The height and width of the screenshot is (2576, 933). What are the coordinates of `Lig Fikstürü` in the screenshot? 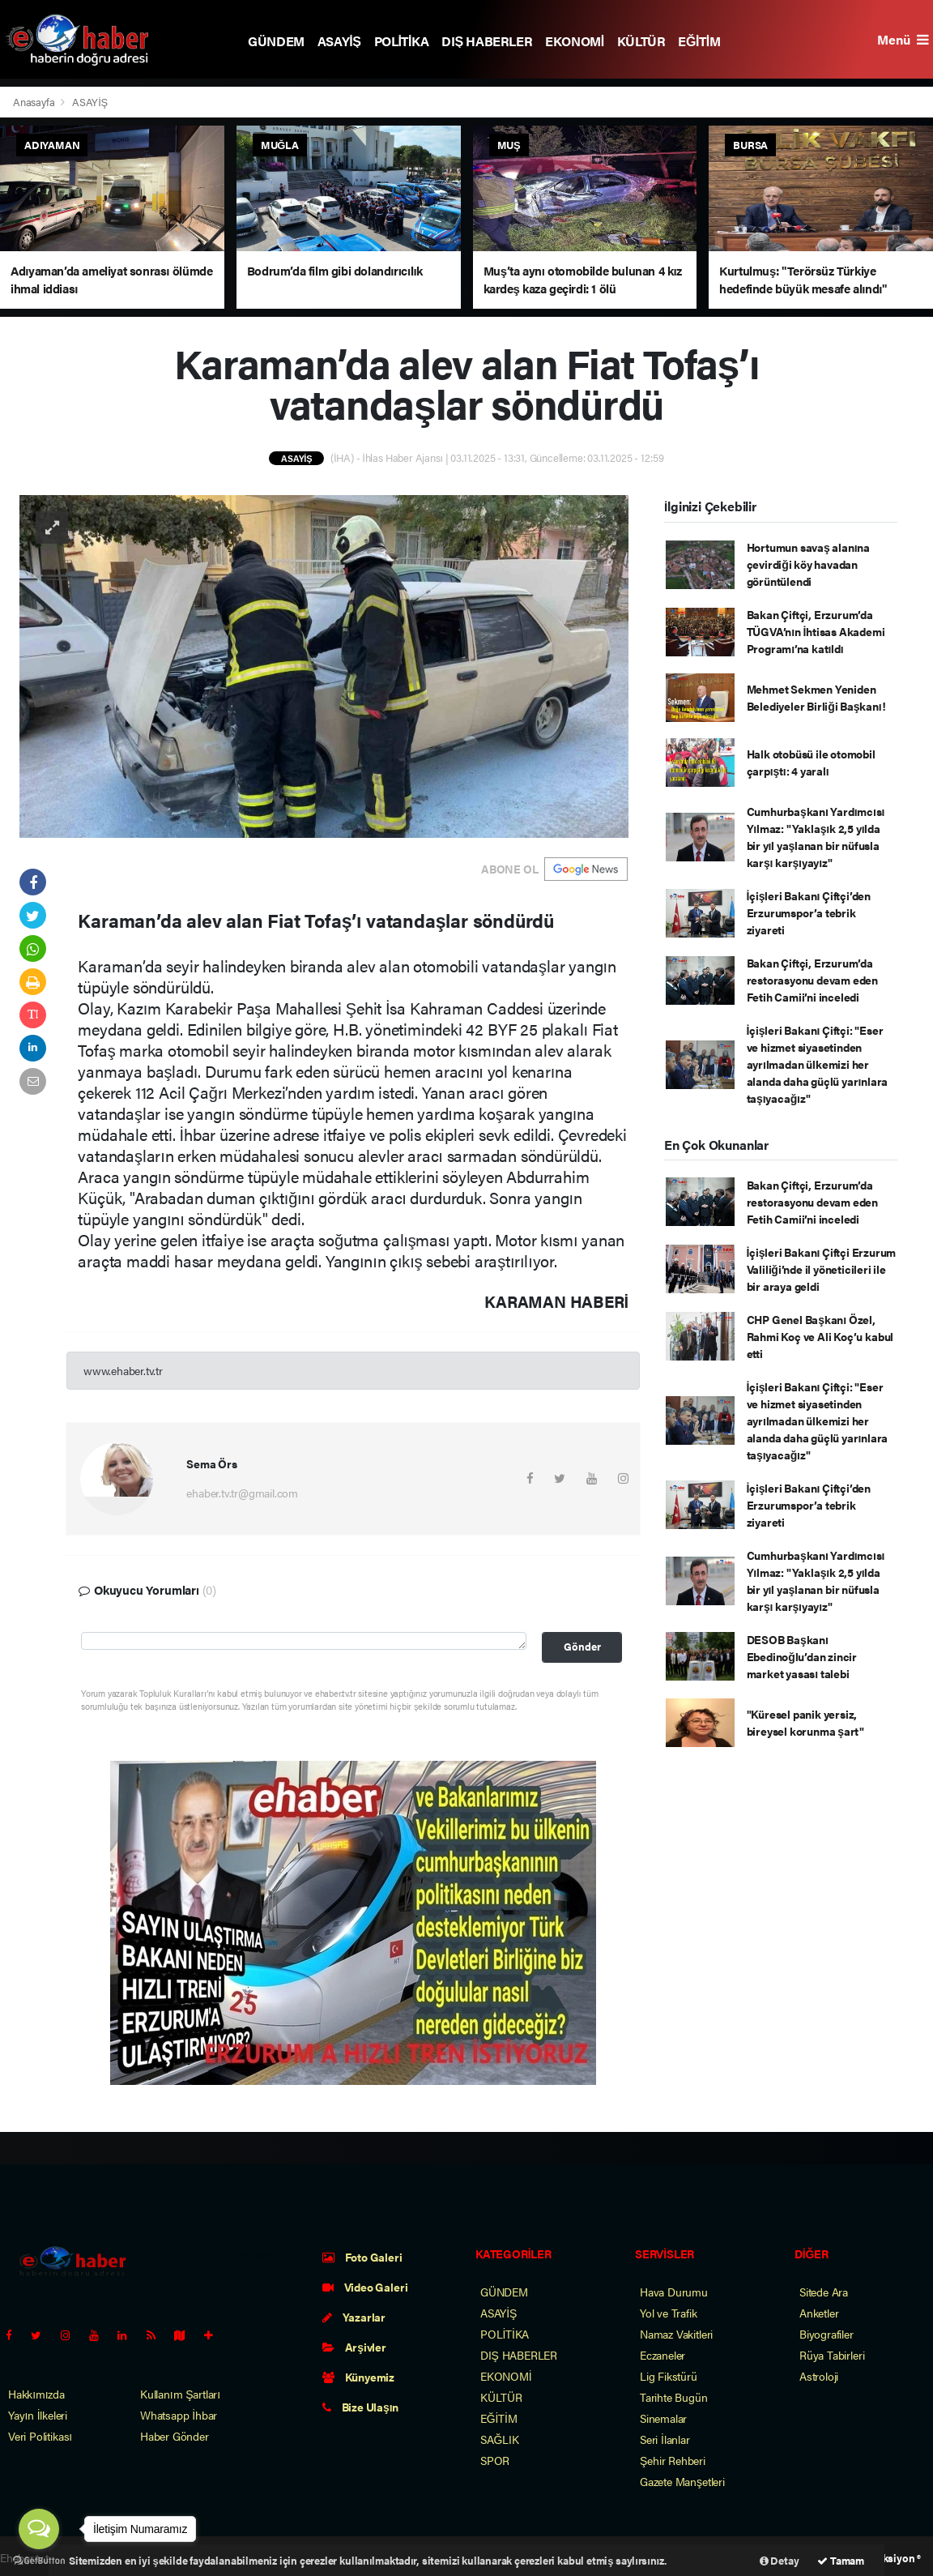 It's located at (668, 2376).